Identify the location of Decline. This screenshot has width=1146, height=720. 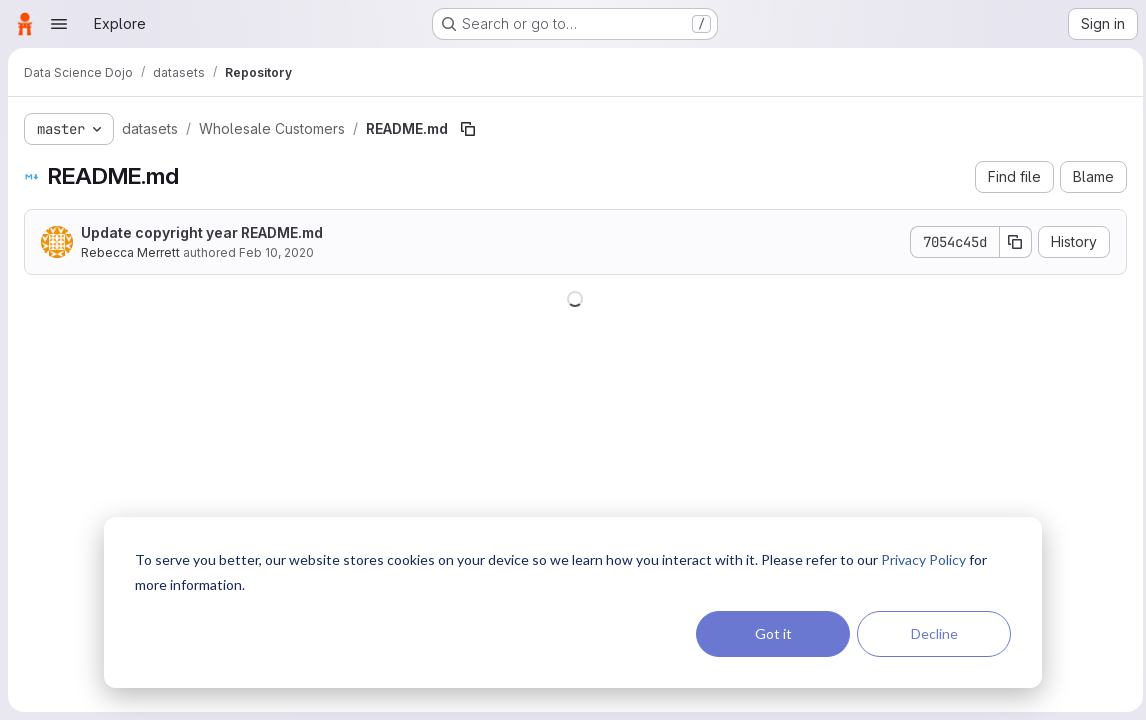
(934, 633).